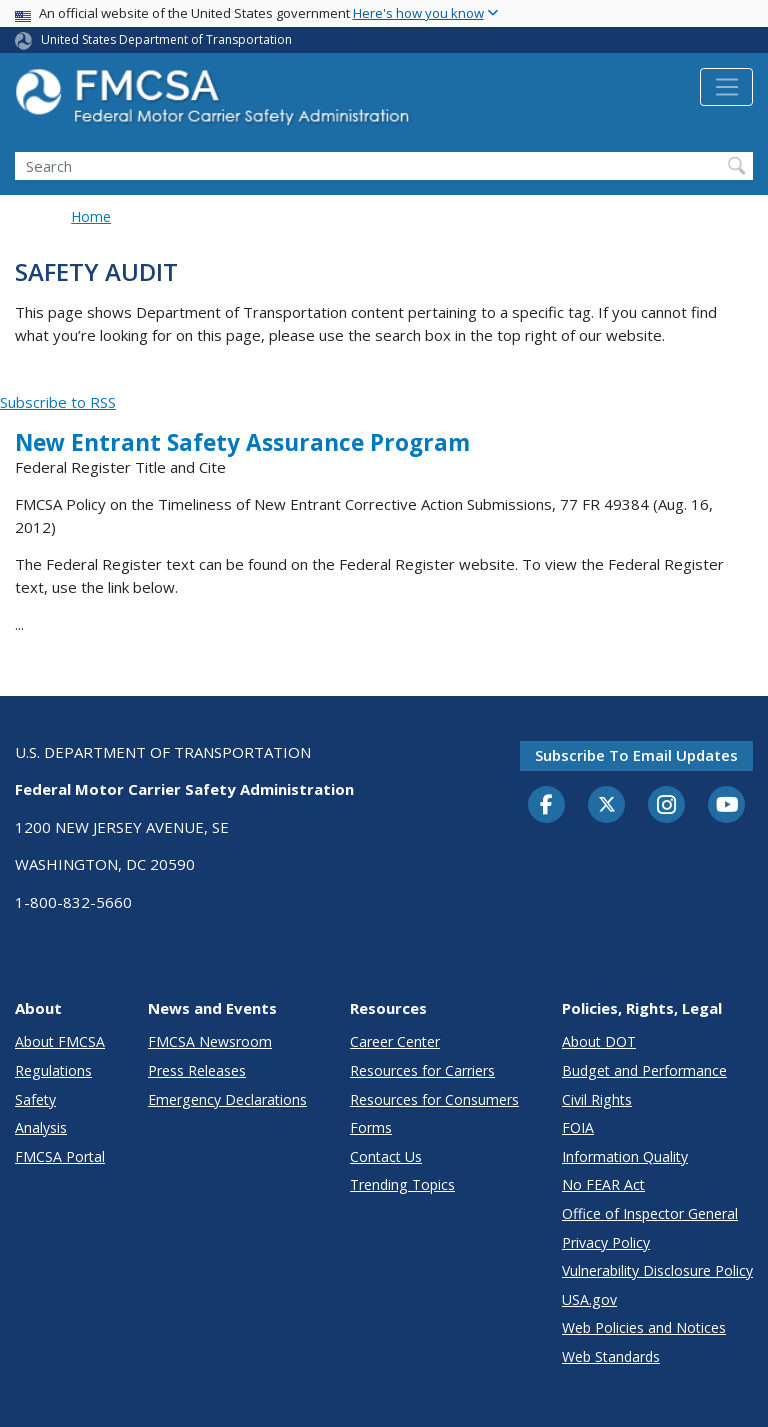 This screenshot has height=1427, width=768. Describe the element at coordinates (597, 1099) in the screenshot. I see `Civil Rights` at that location.